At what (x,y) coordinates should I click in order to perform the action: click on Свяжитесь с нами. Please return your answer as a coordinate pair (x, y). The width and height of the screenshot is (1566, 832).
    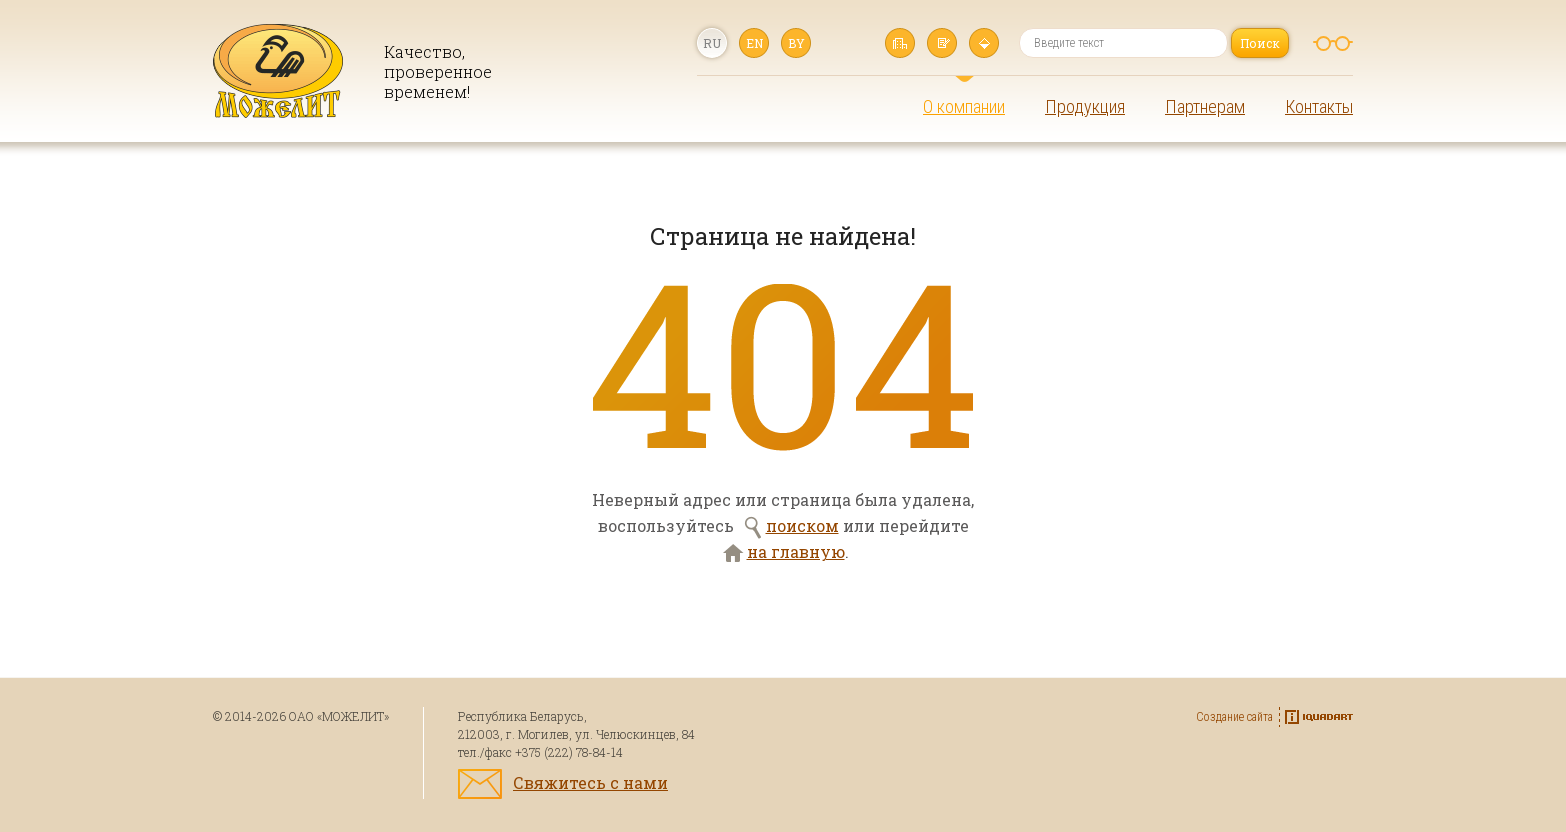
    Looking at the image, I should click on (590, 782).